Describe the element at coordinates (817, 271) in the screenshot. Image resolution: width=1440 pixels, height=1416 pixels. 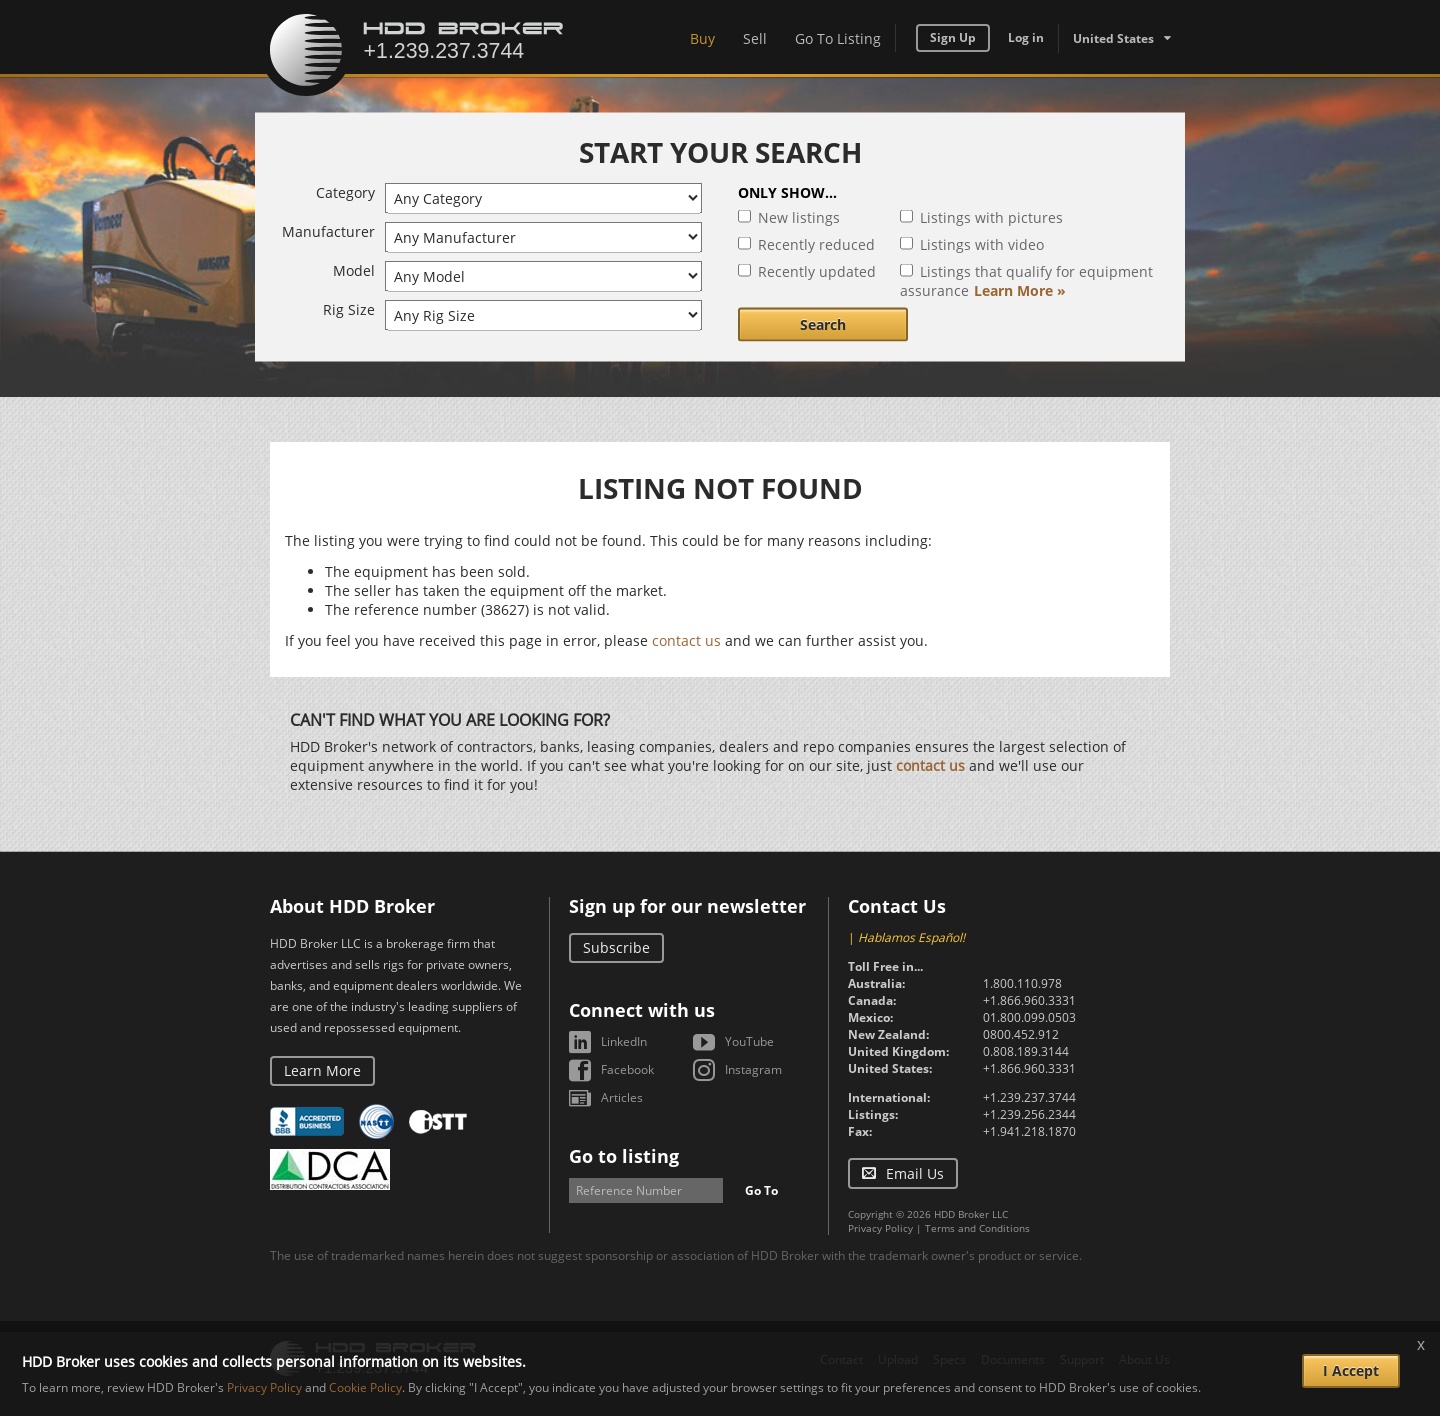
I see `Recently updated` at that location.